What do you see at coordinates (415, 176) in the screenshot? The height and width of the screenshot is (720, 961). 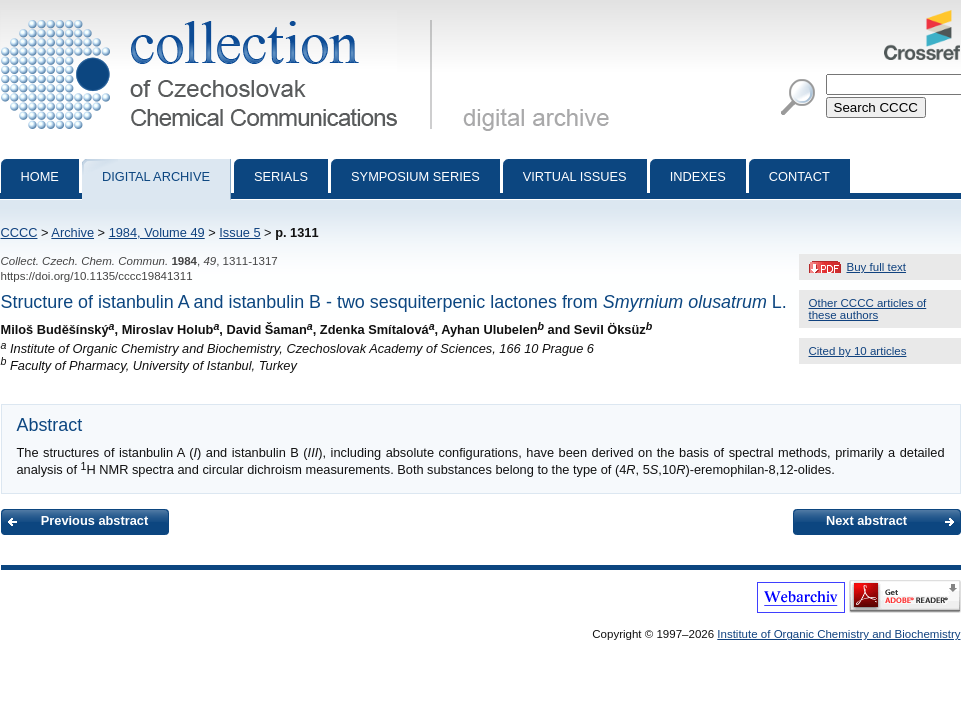 I see `Symposium series` at bounding box center [415, 176].